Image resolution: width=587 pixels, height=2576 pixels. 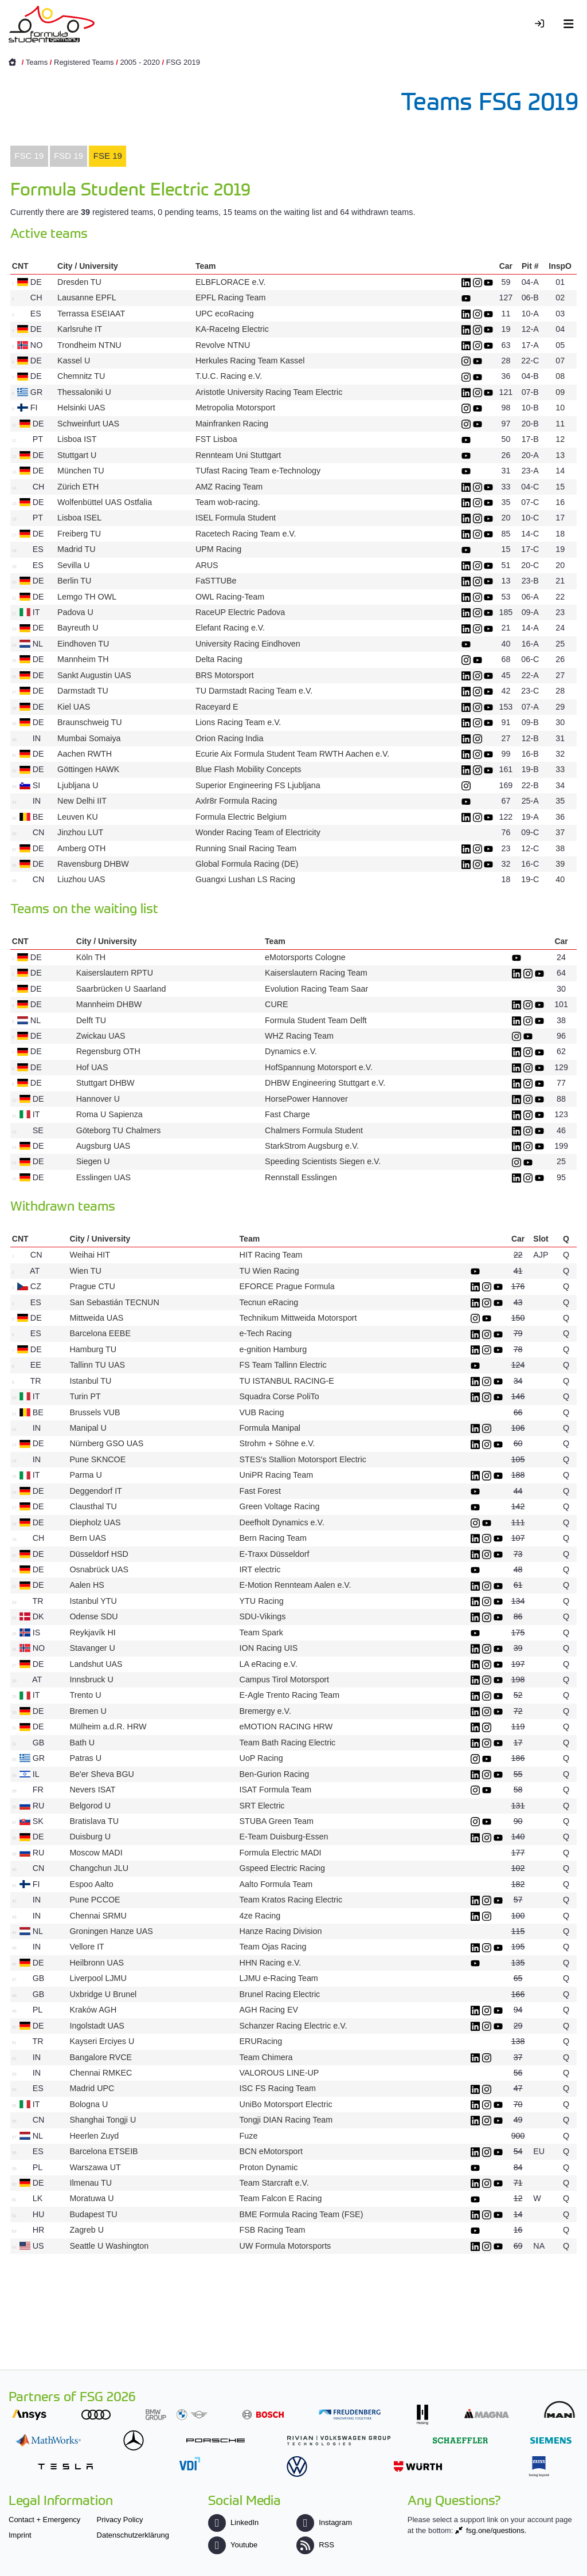 I want to click on Hof UAS, so click(x=92, y=1067).